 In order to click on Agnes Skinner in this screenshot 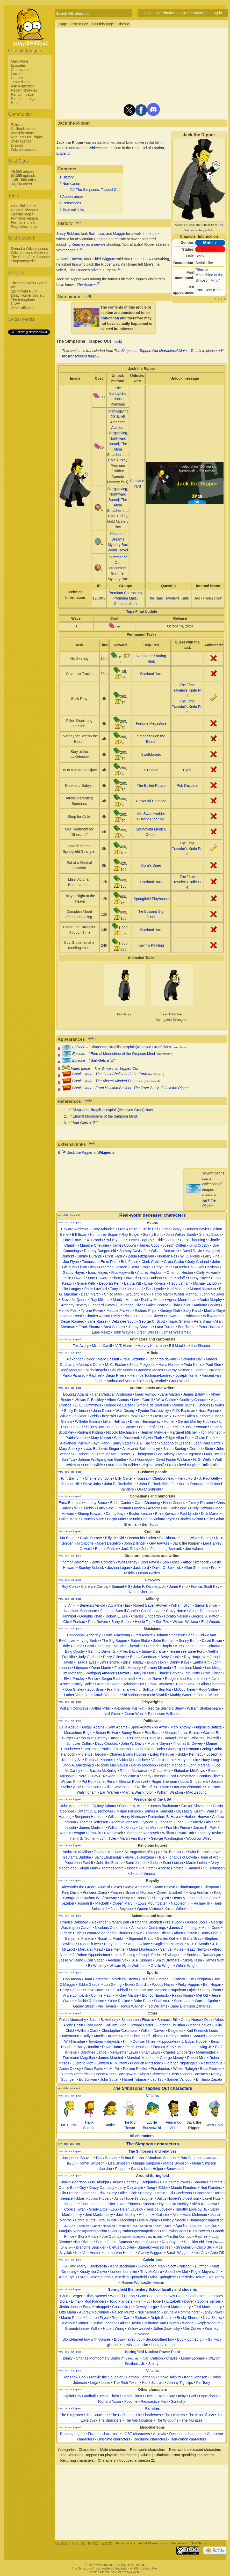, I will do `click(147, 2242)`.